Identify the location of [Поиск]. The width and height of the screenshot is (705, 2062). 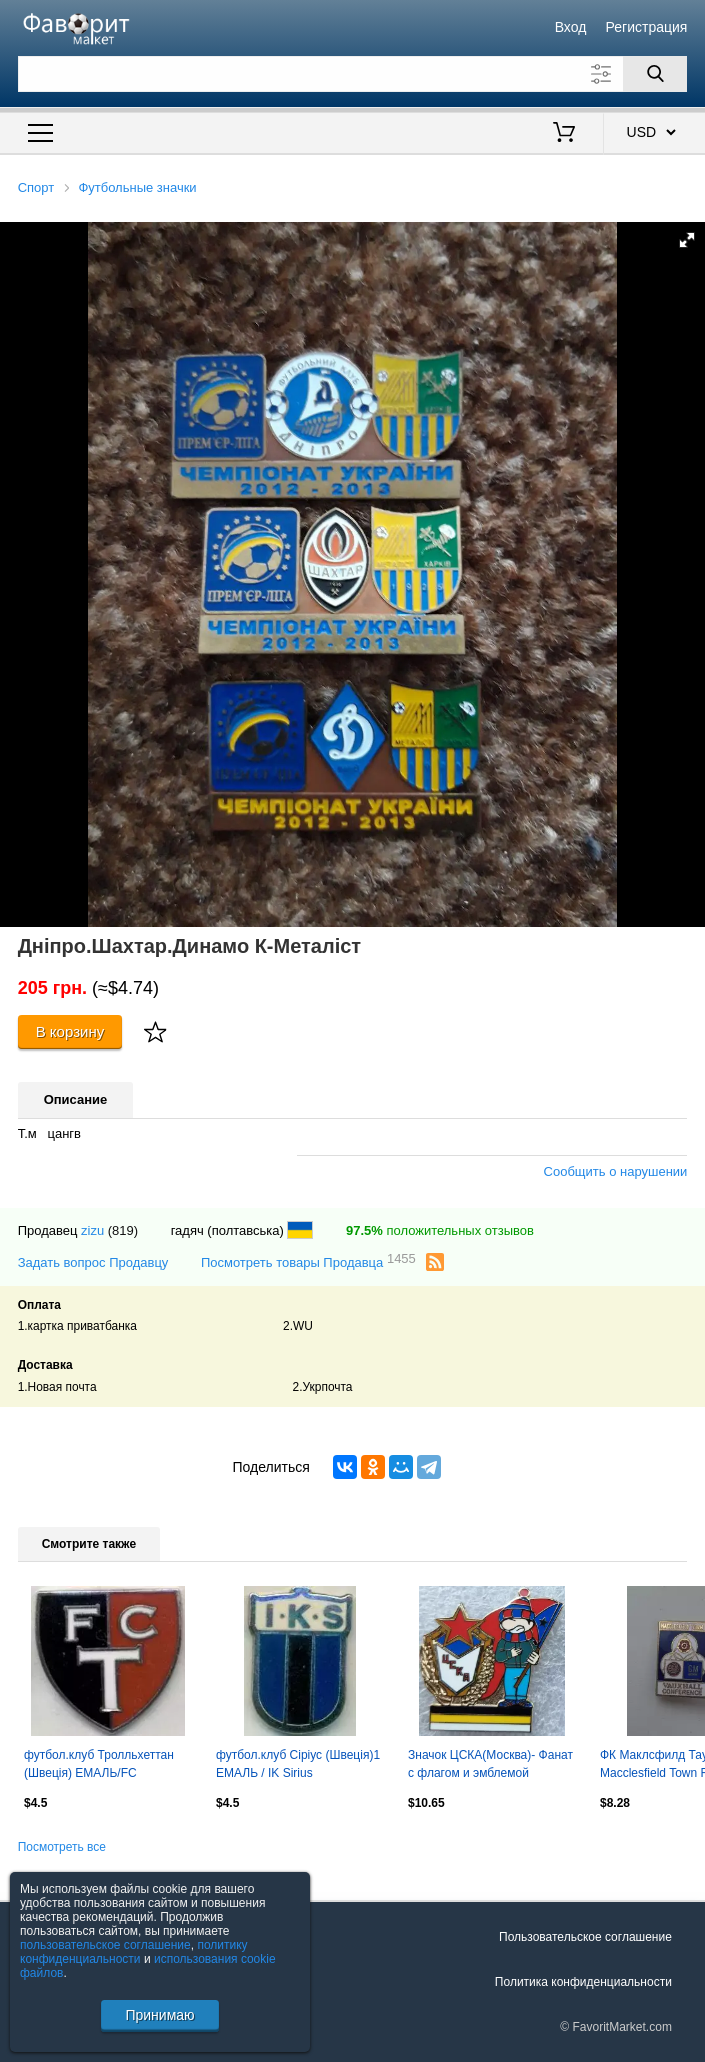
(655, 74).